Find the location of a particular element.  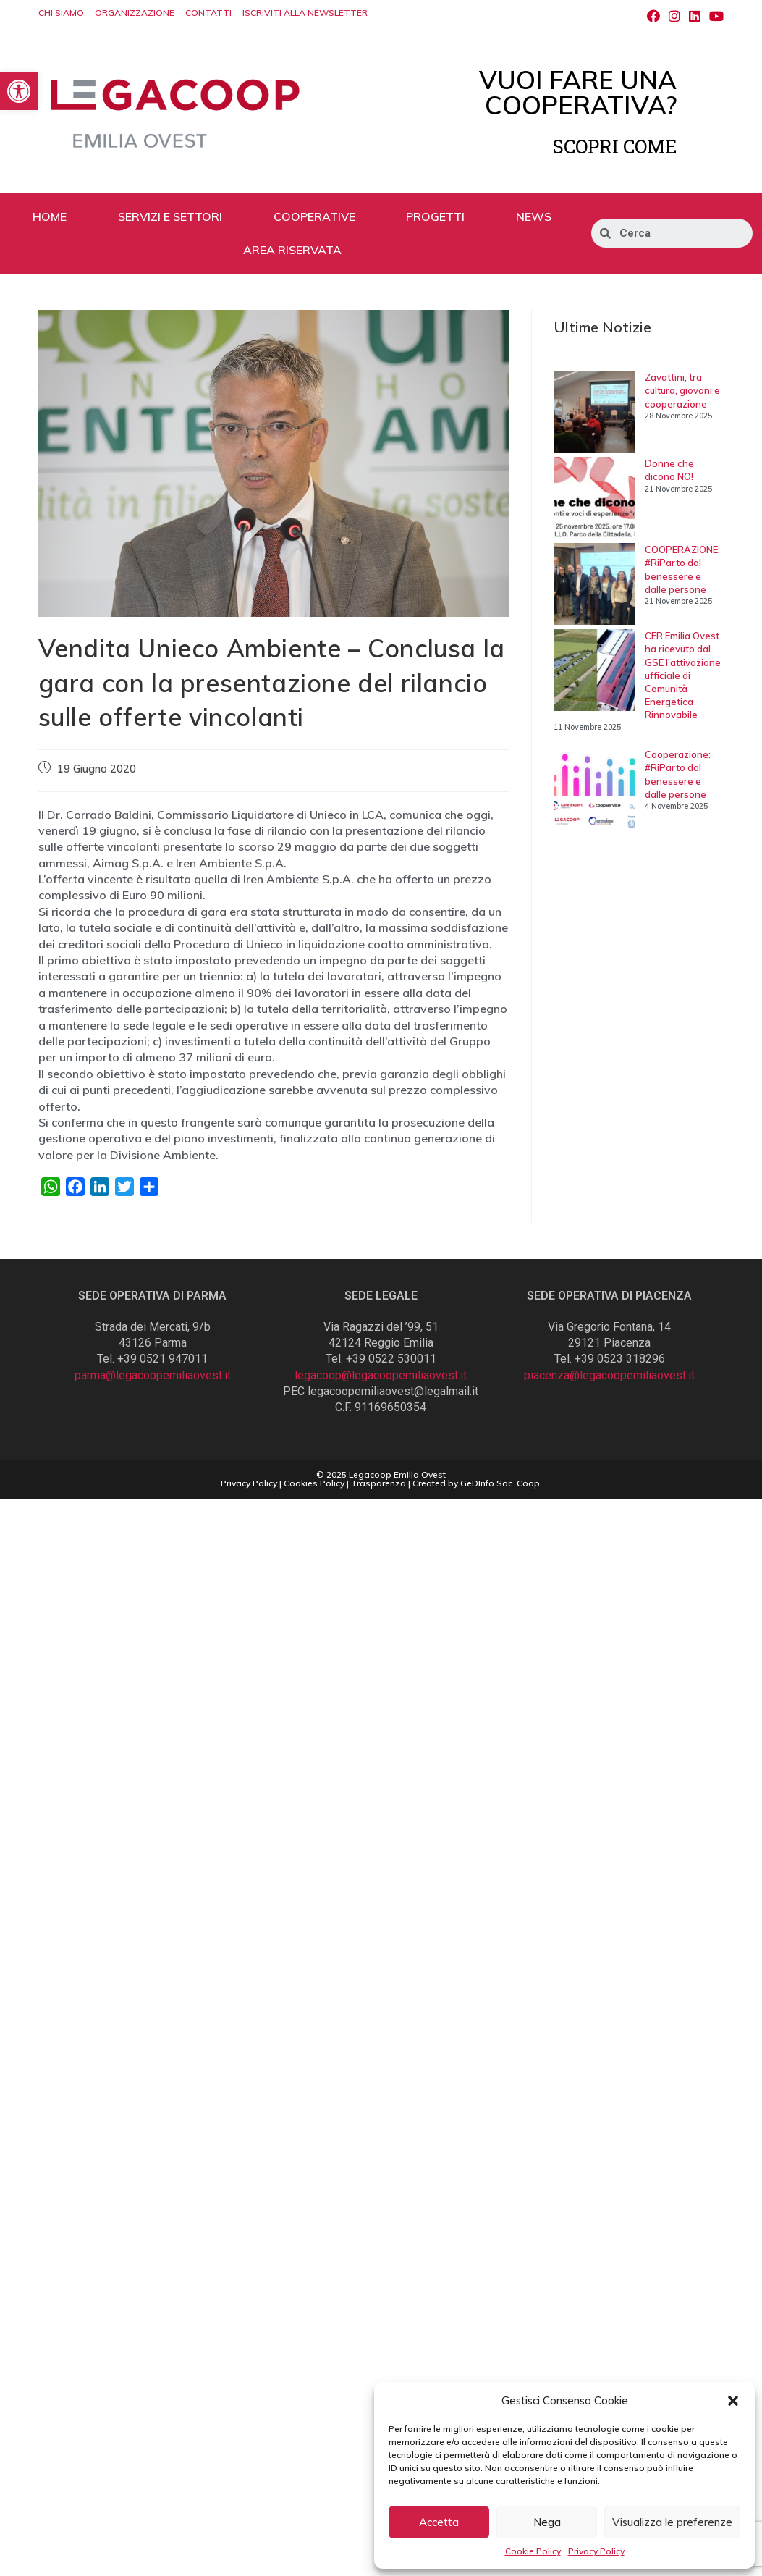

PROGETTI is located at coordinates (435, 216).